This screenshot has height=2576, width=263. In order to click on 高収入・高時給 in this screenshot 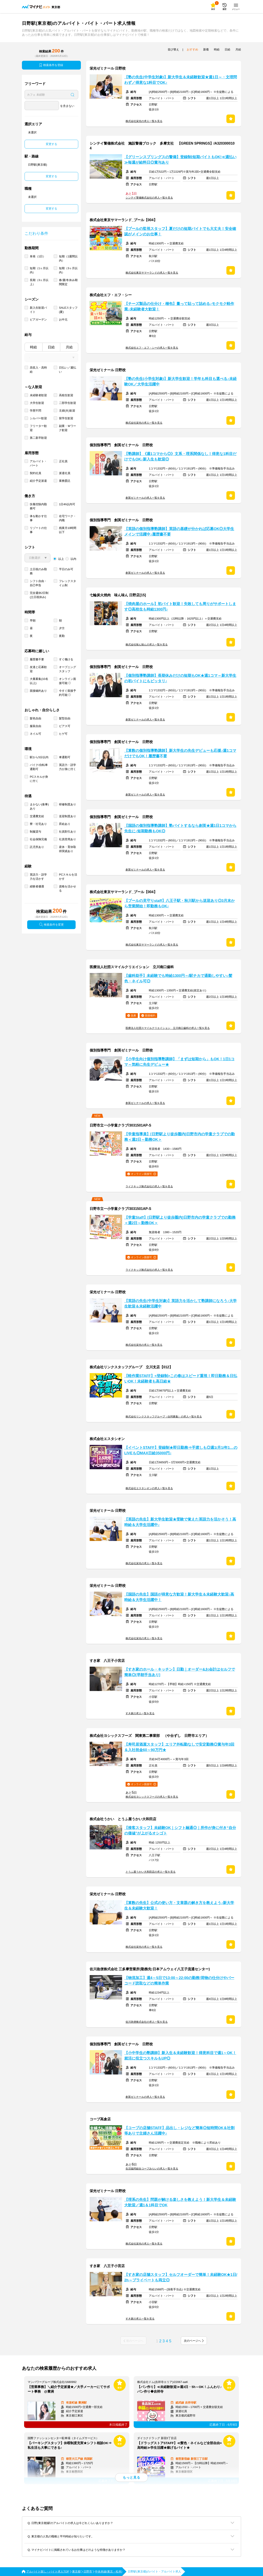, I will do `click(38, 369)`.